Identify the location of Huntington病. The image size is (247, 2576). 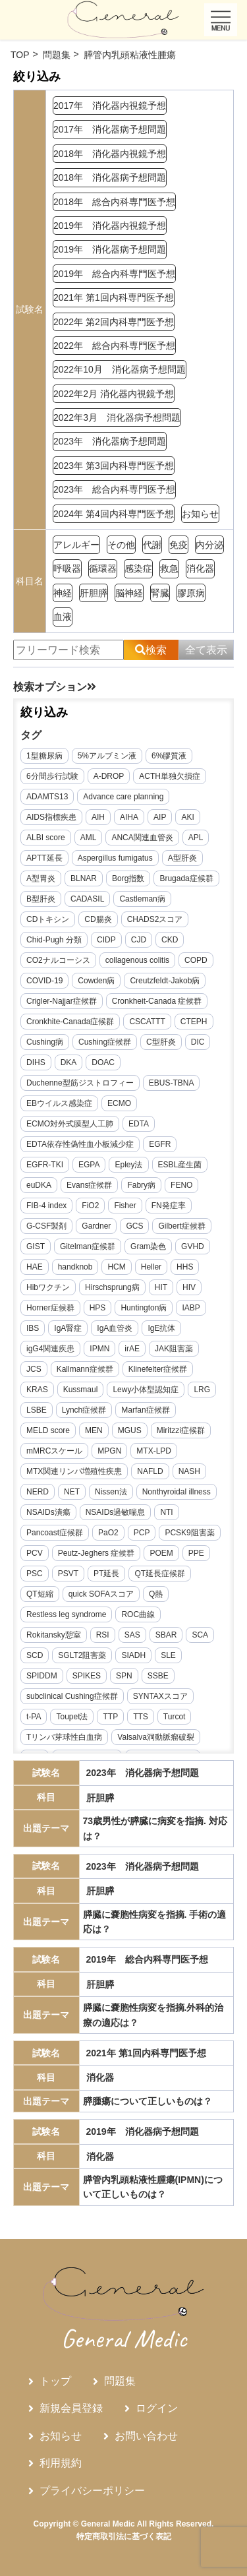
(144, 1307).